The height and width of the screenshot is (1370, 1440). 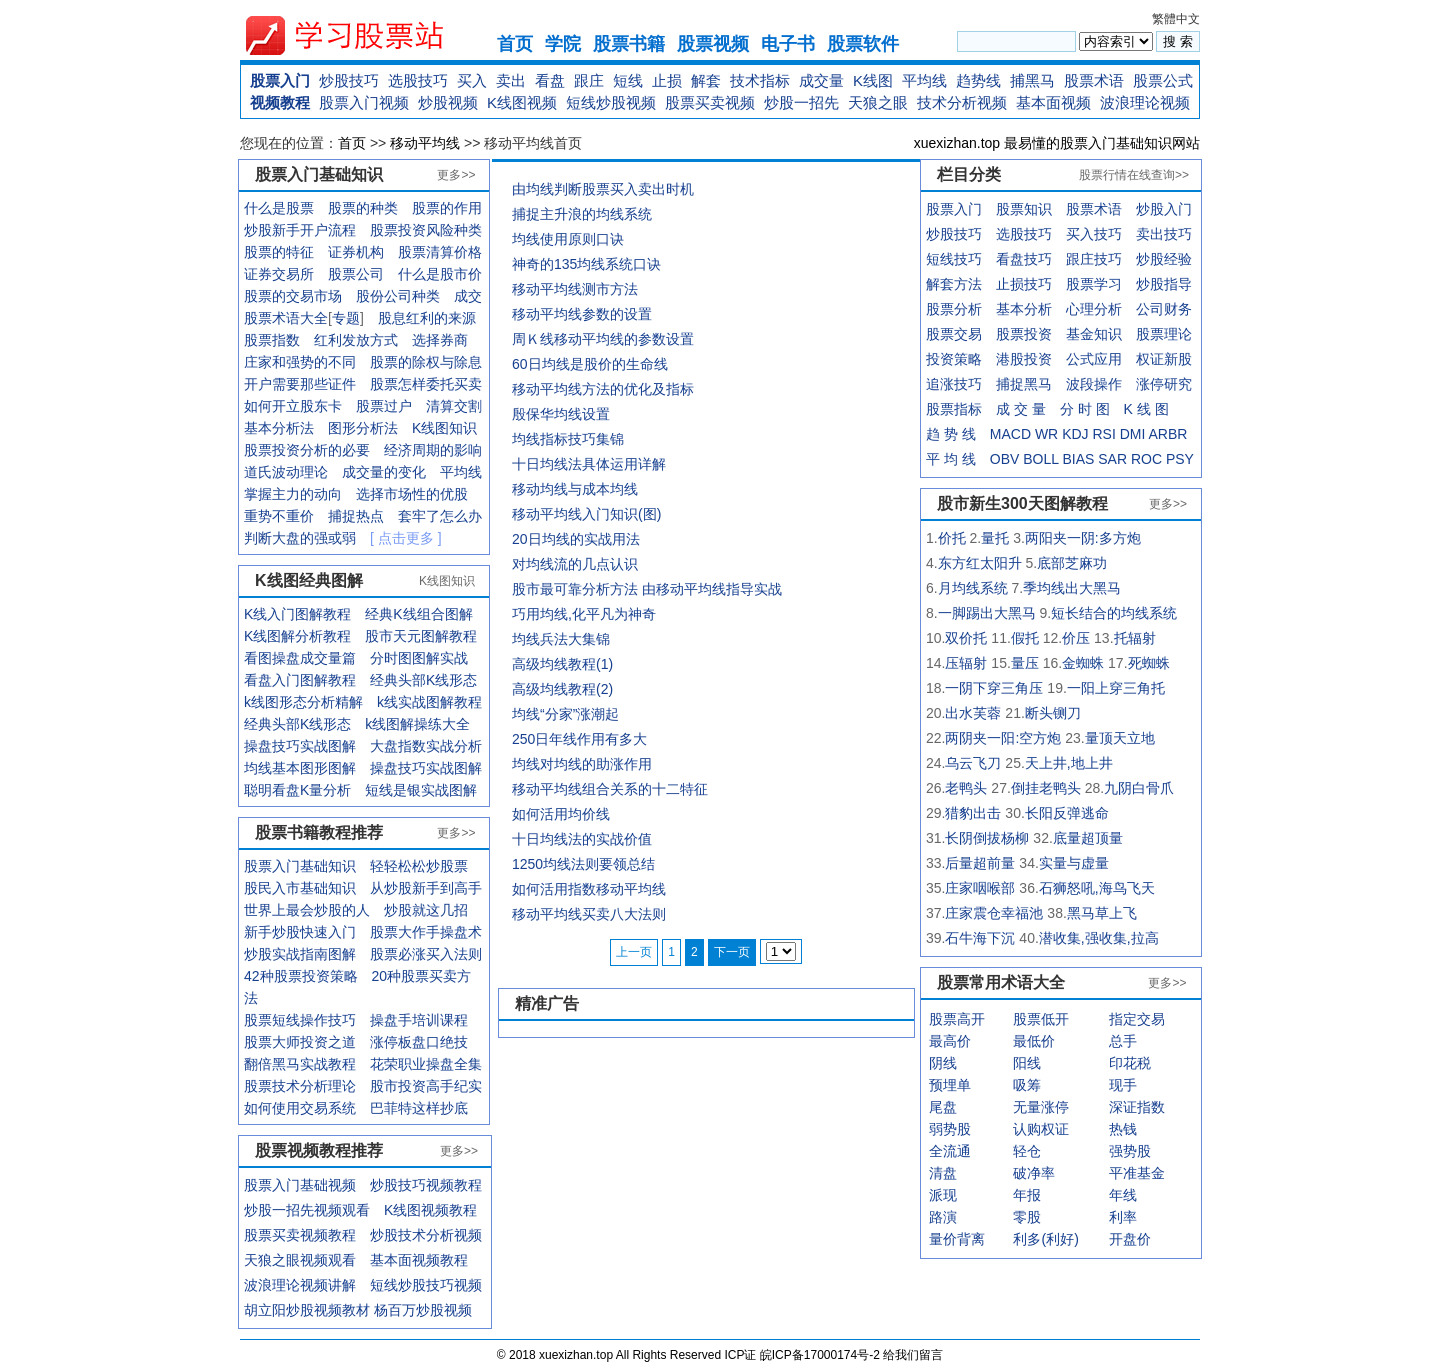 I want to click on 九阴白骨爪, so click(x=1139, y=788).